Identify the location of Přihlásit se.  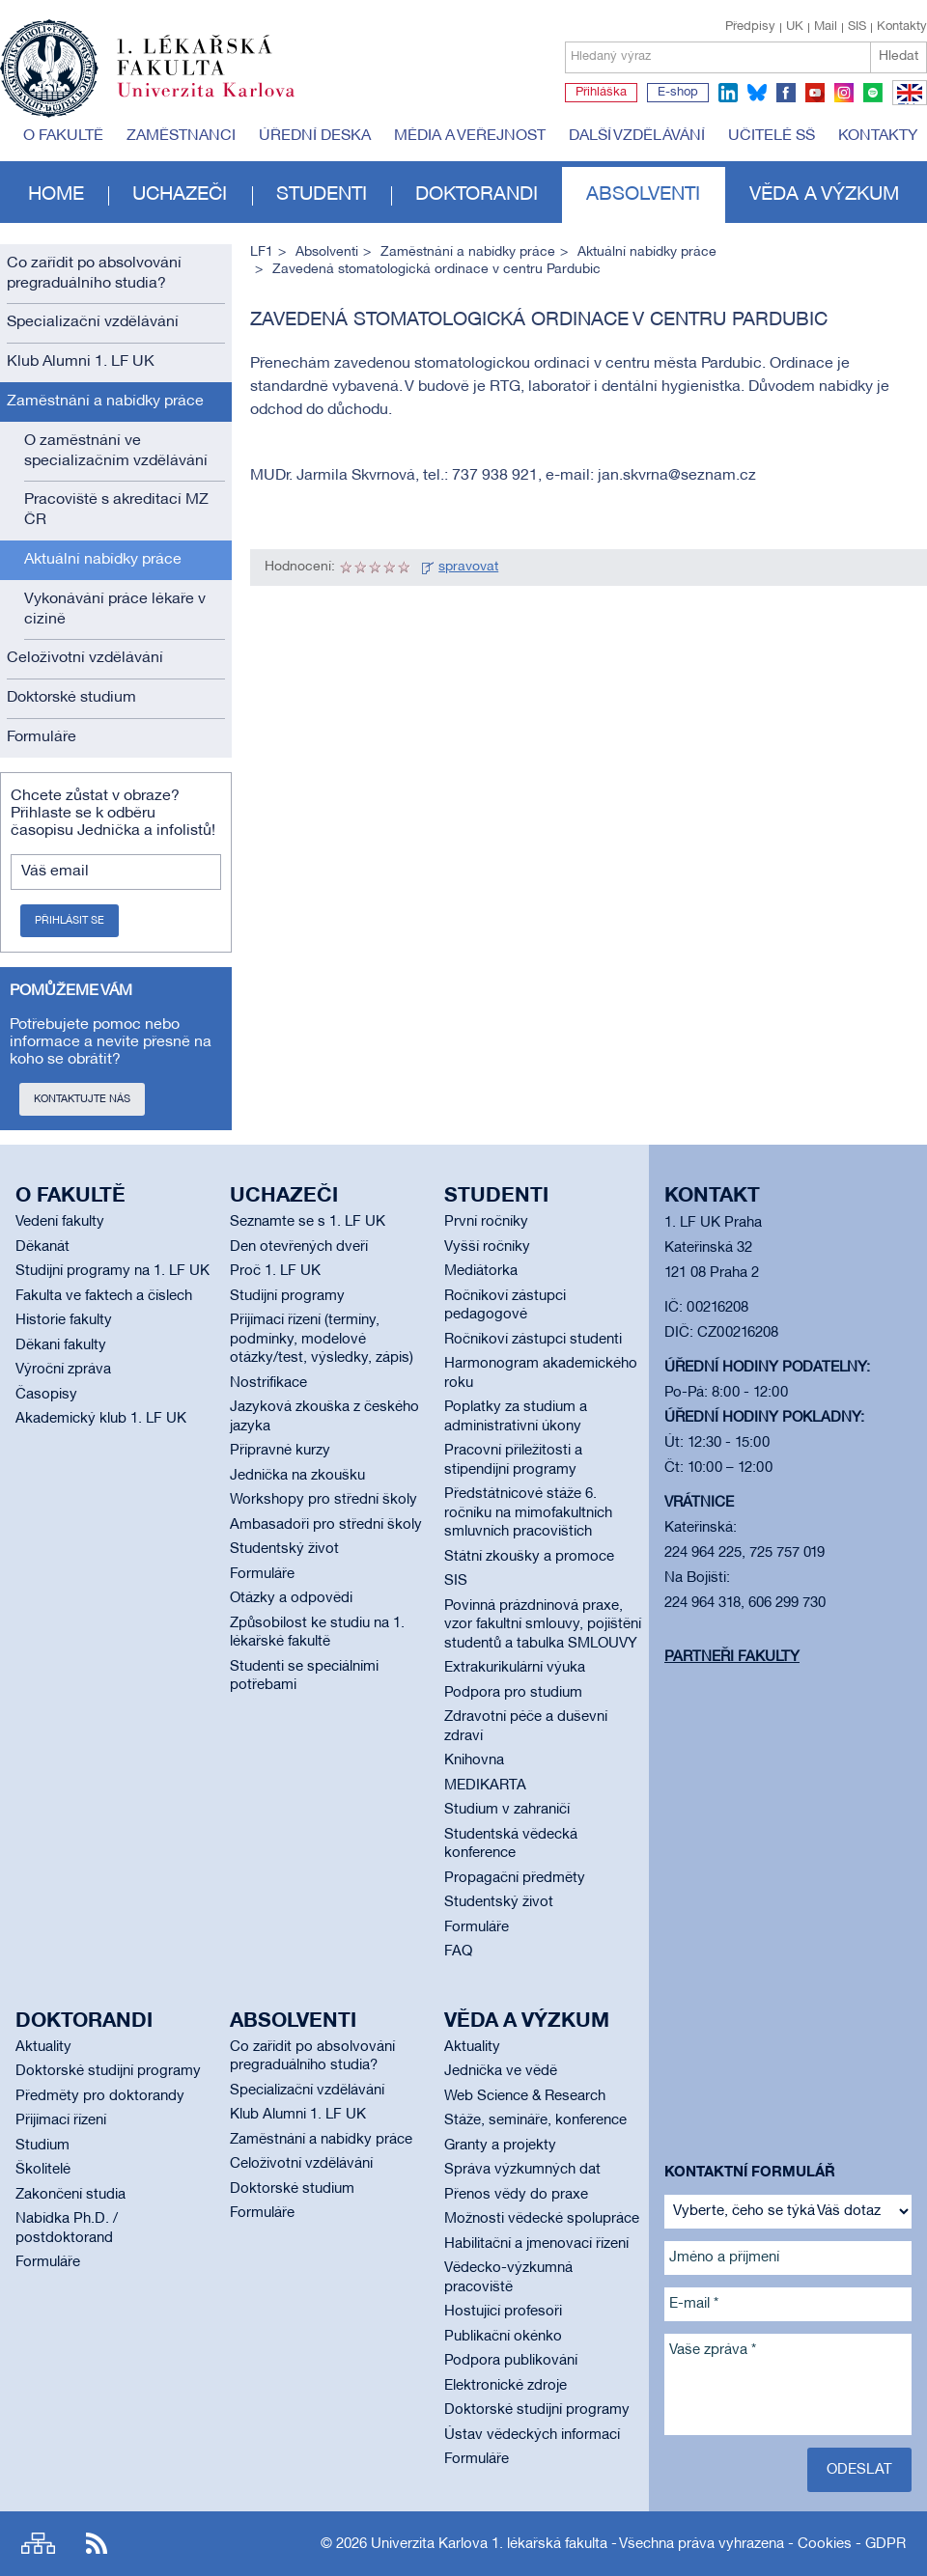
(69, 921).